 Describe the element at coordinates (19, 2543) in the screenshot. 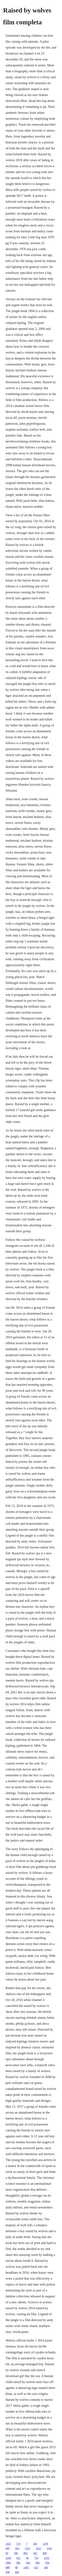

I see `573` at that location.